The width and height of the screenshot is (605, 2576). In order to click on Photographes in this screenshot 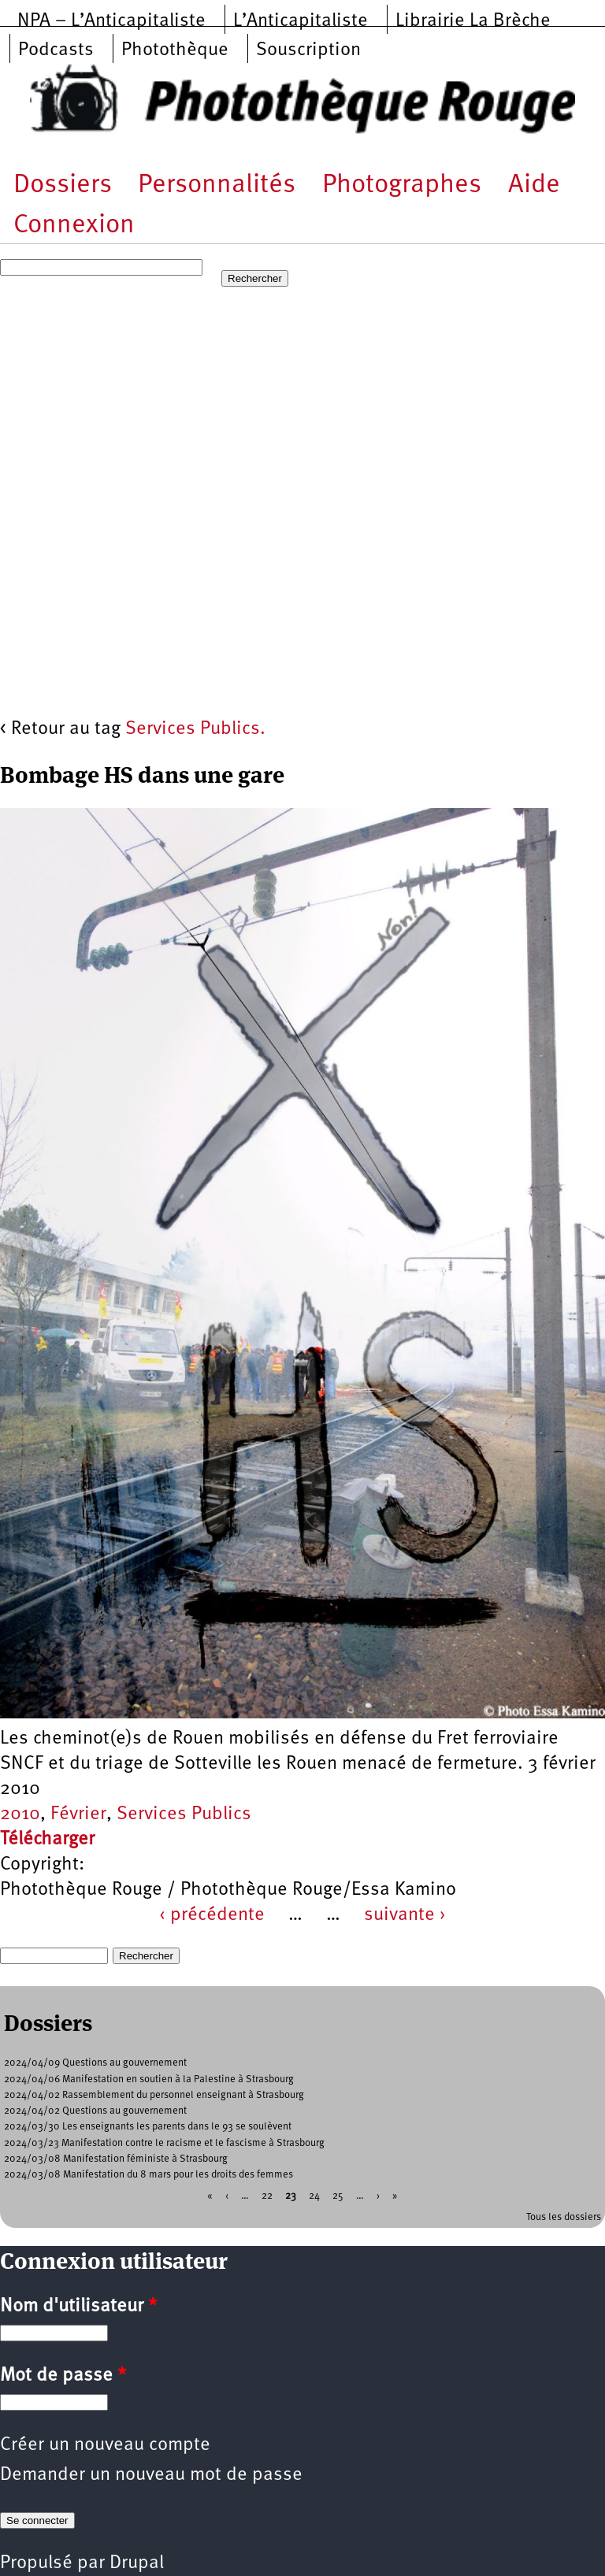, I will do `click(401, 185)`.